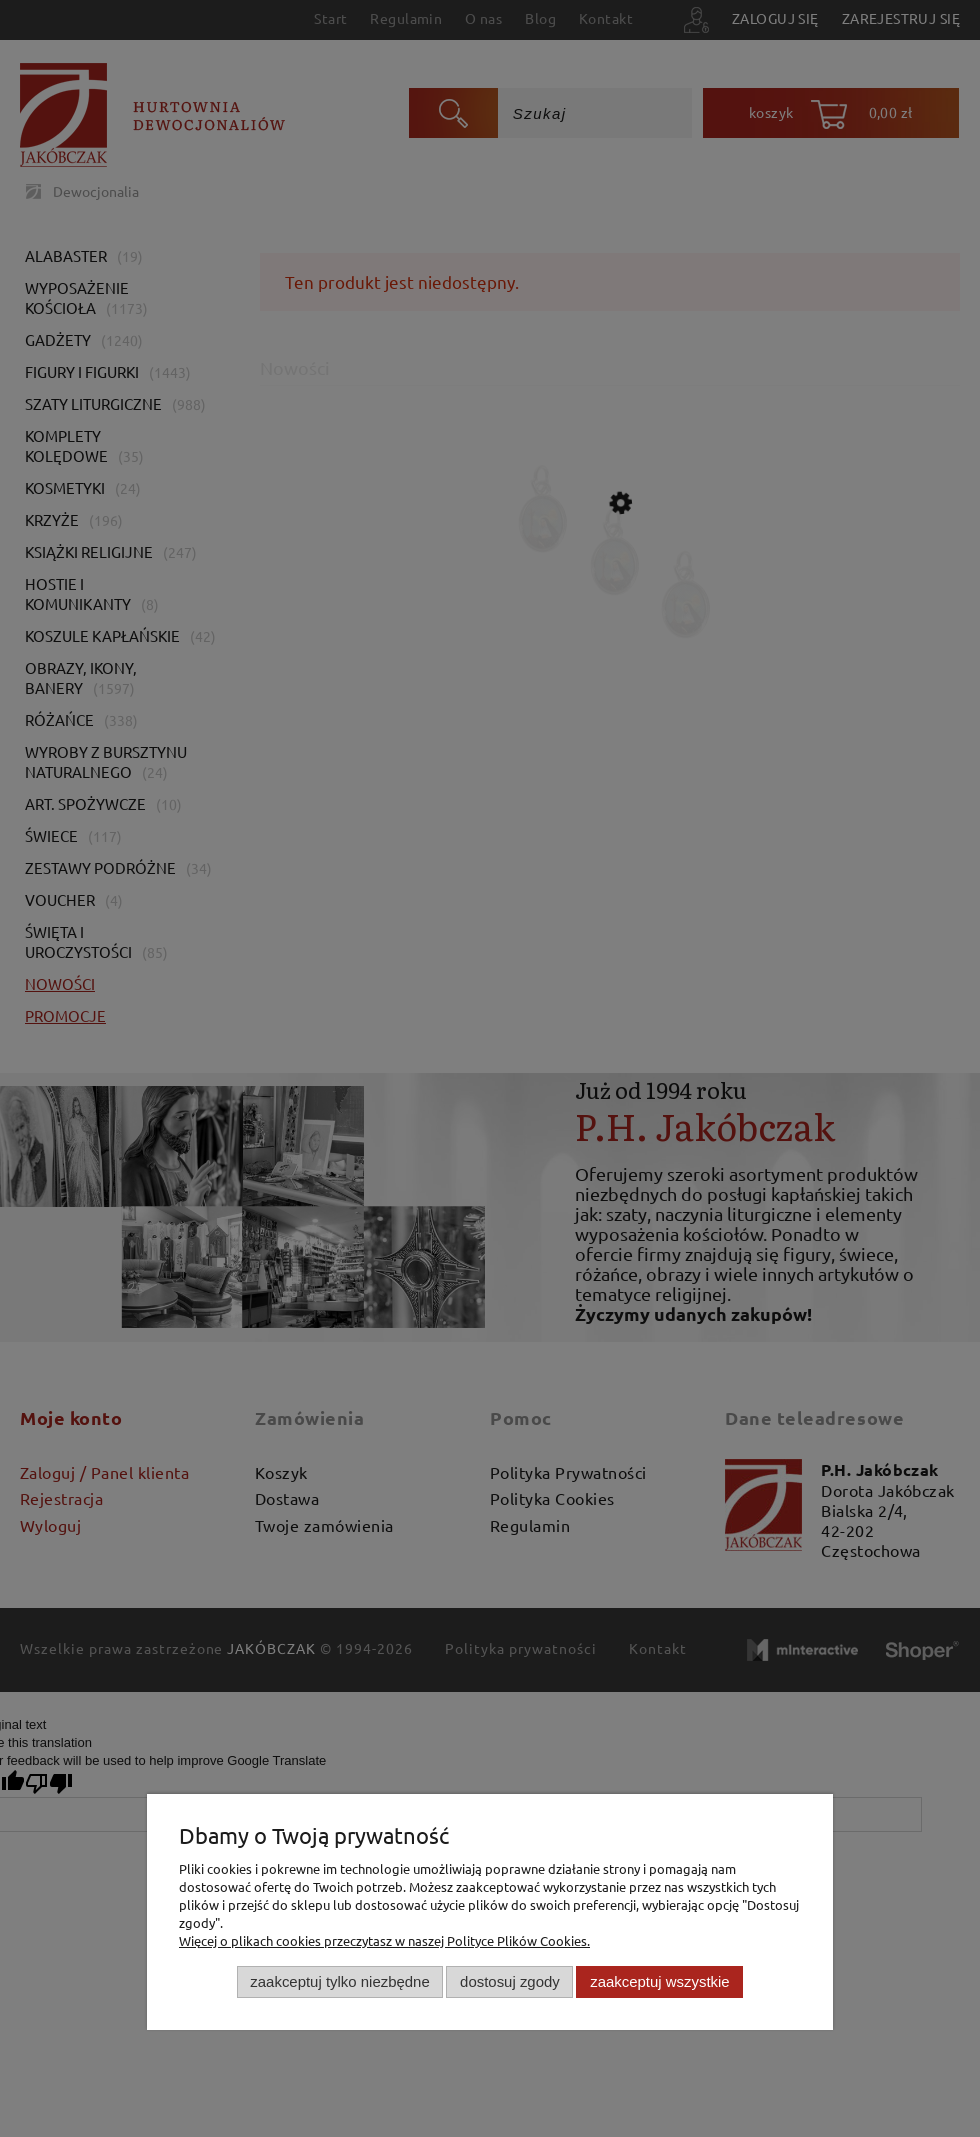 This screenshot has width=980, height=2137. I want to click on Zaakceptuj tylko niezbędne, so click(339, 1981).